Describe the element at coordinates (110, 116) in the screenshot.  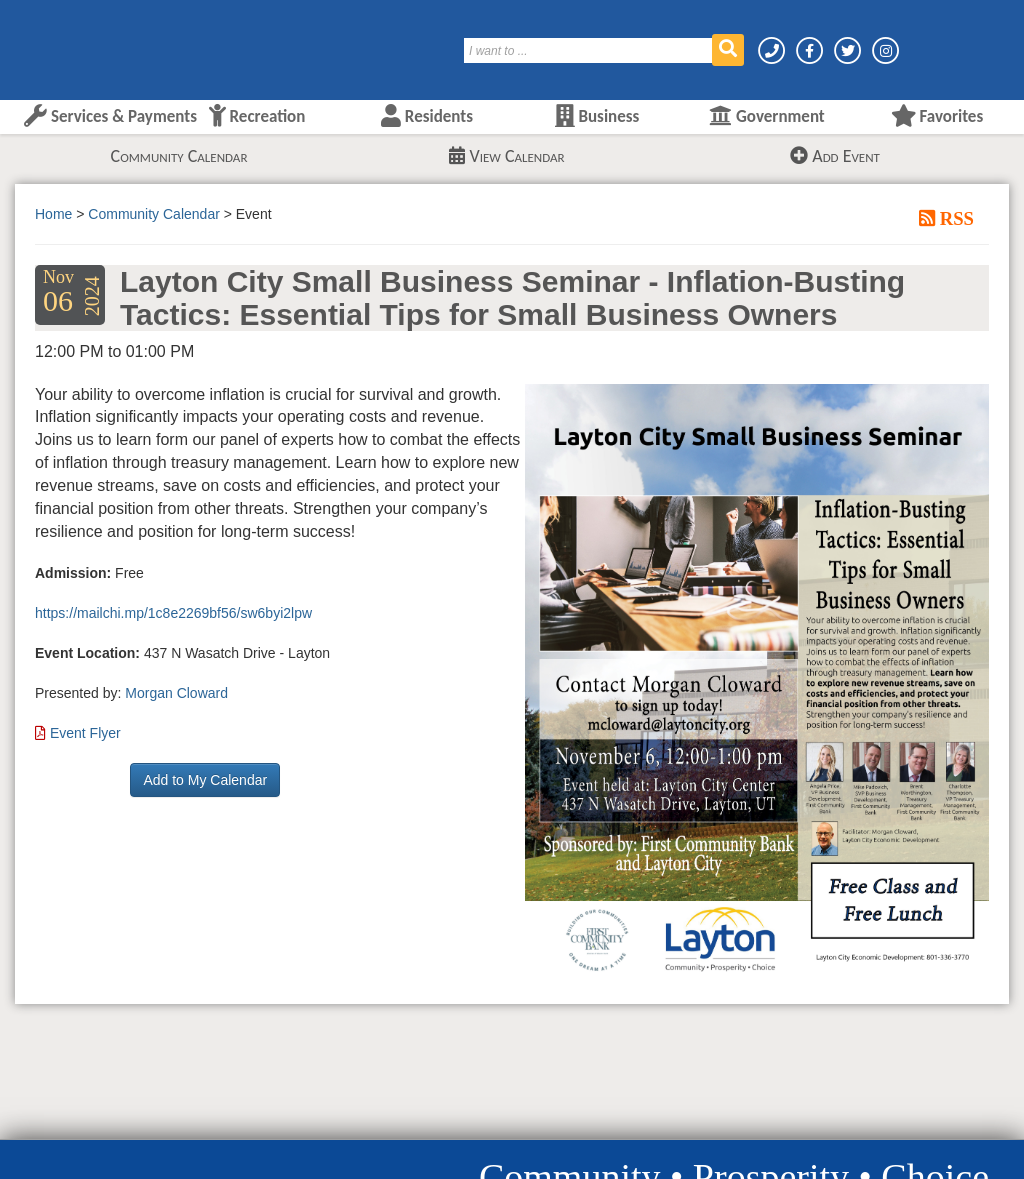
I see `Services & Payments` at that location.